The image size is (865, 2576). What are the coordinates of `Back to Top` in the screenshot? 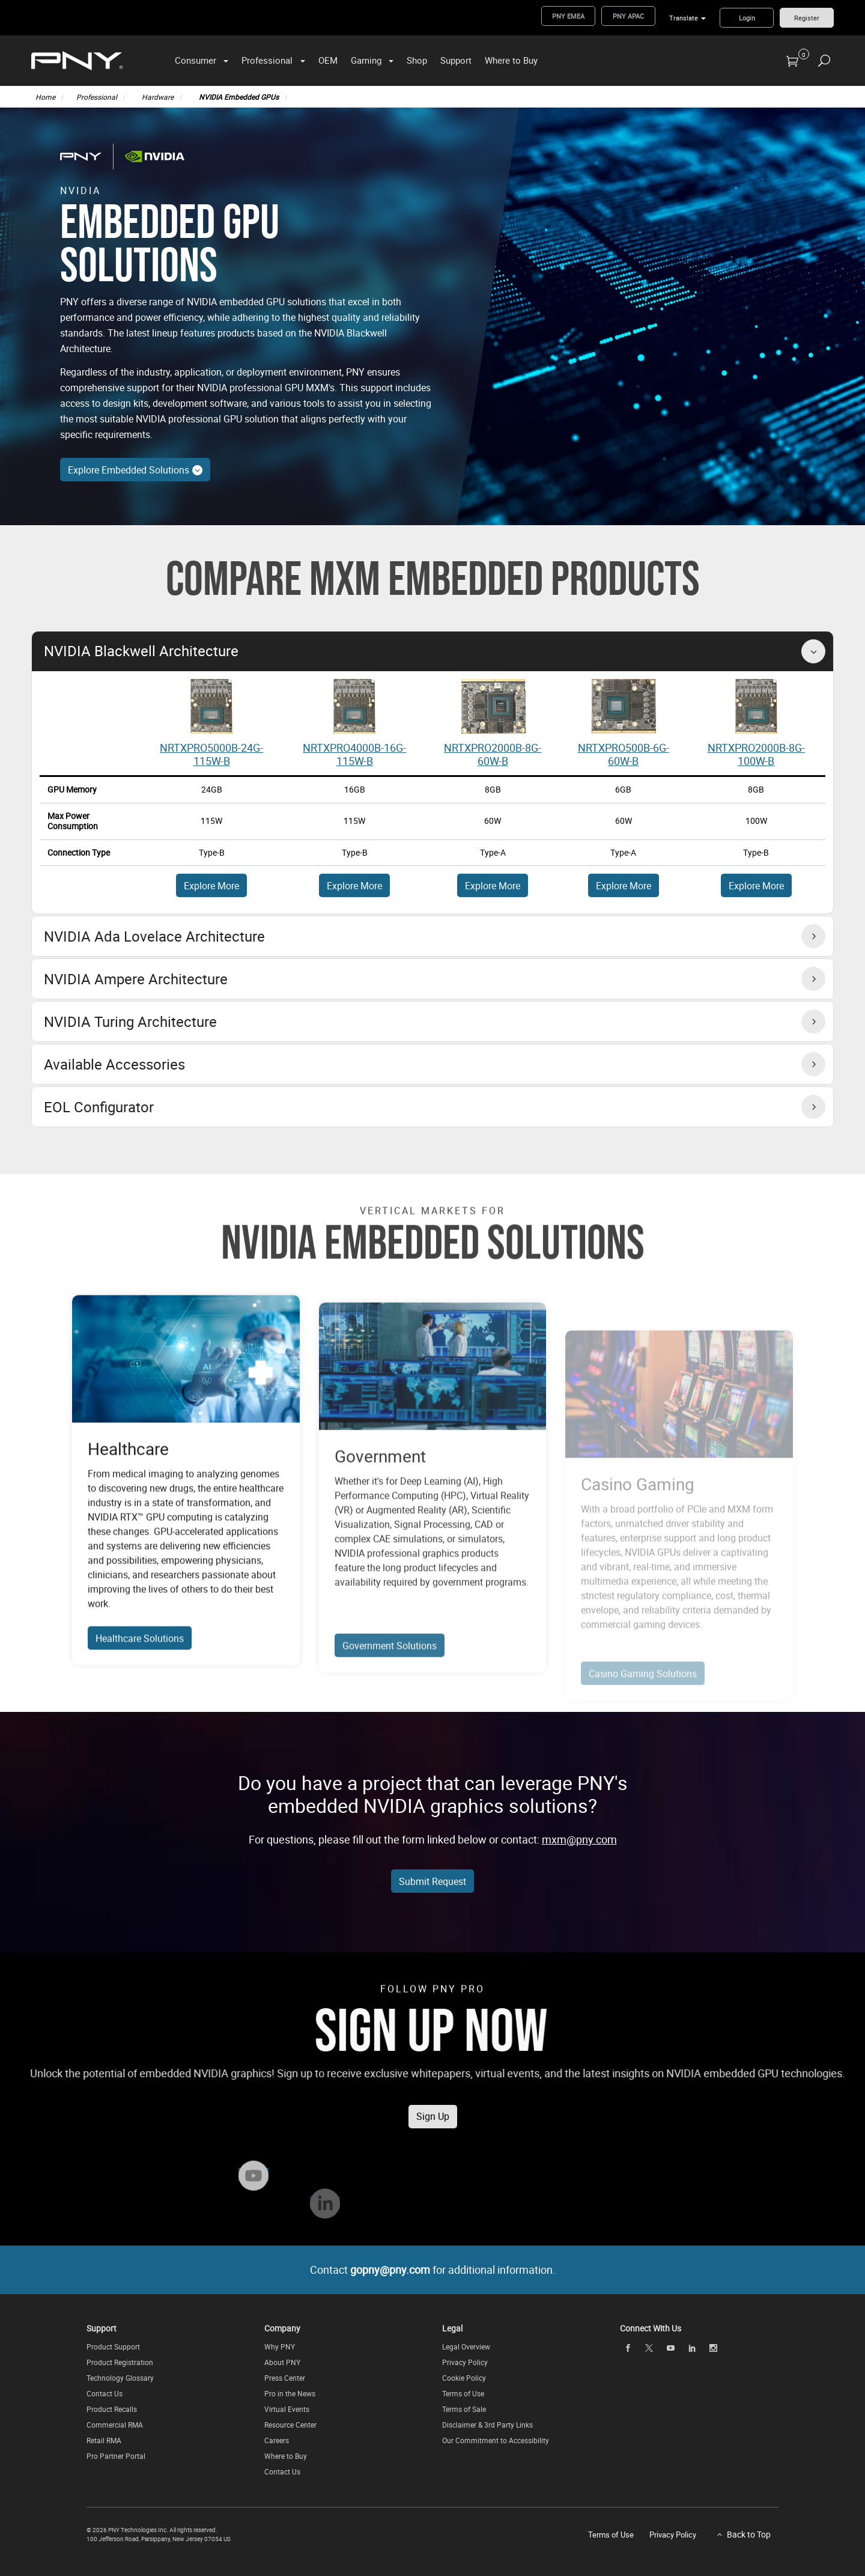 It's located at (749, 2534).